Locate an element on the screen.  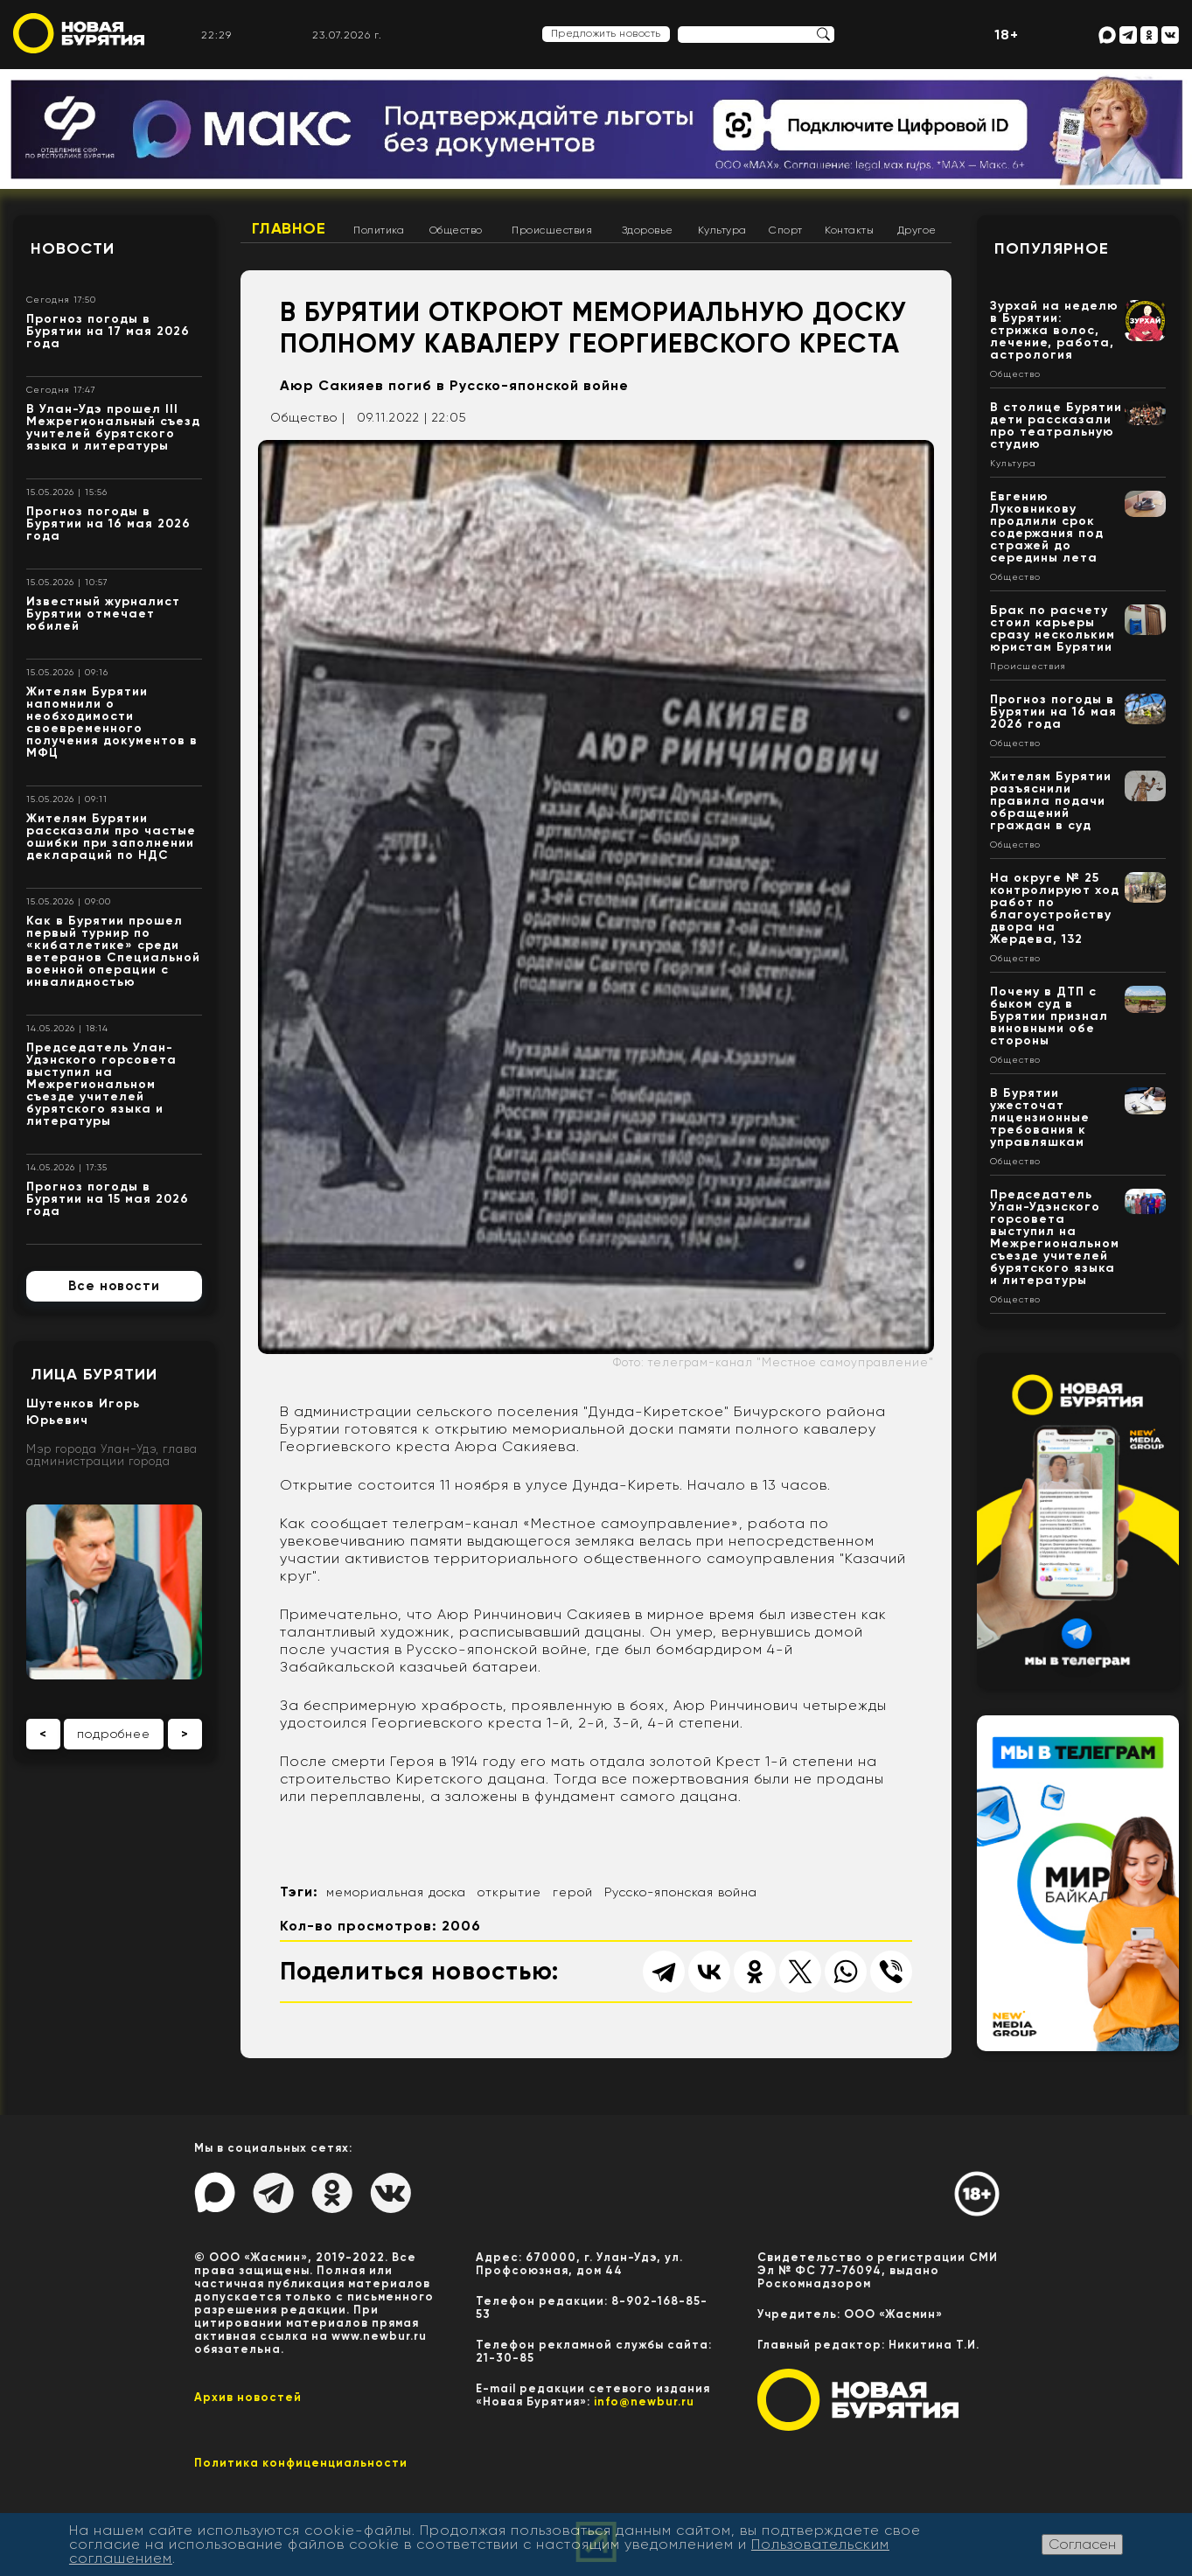
Прогноз погоды в Бурятии на 15 мая 2026 года is located at coordinates (107, 1198).